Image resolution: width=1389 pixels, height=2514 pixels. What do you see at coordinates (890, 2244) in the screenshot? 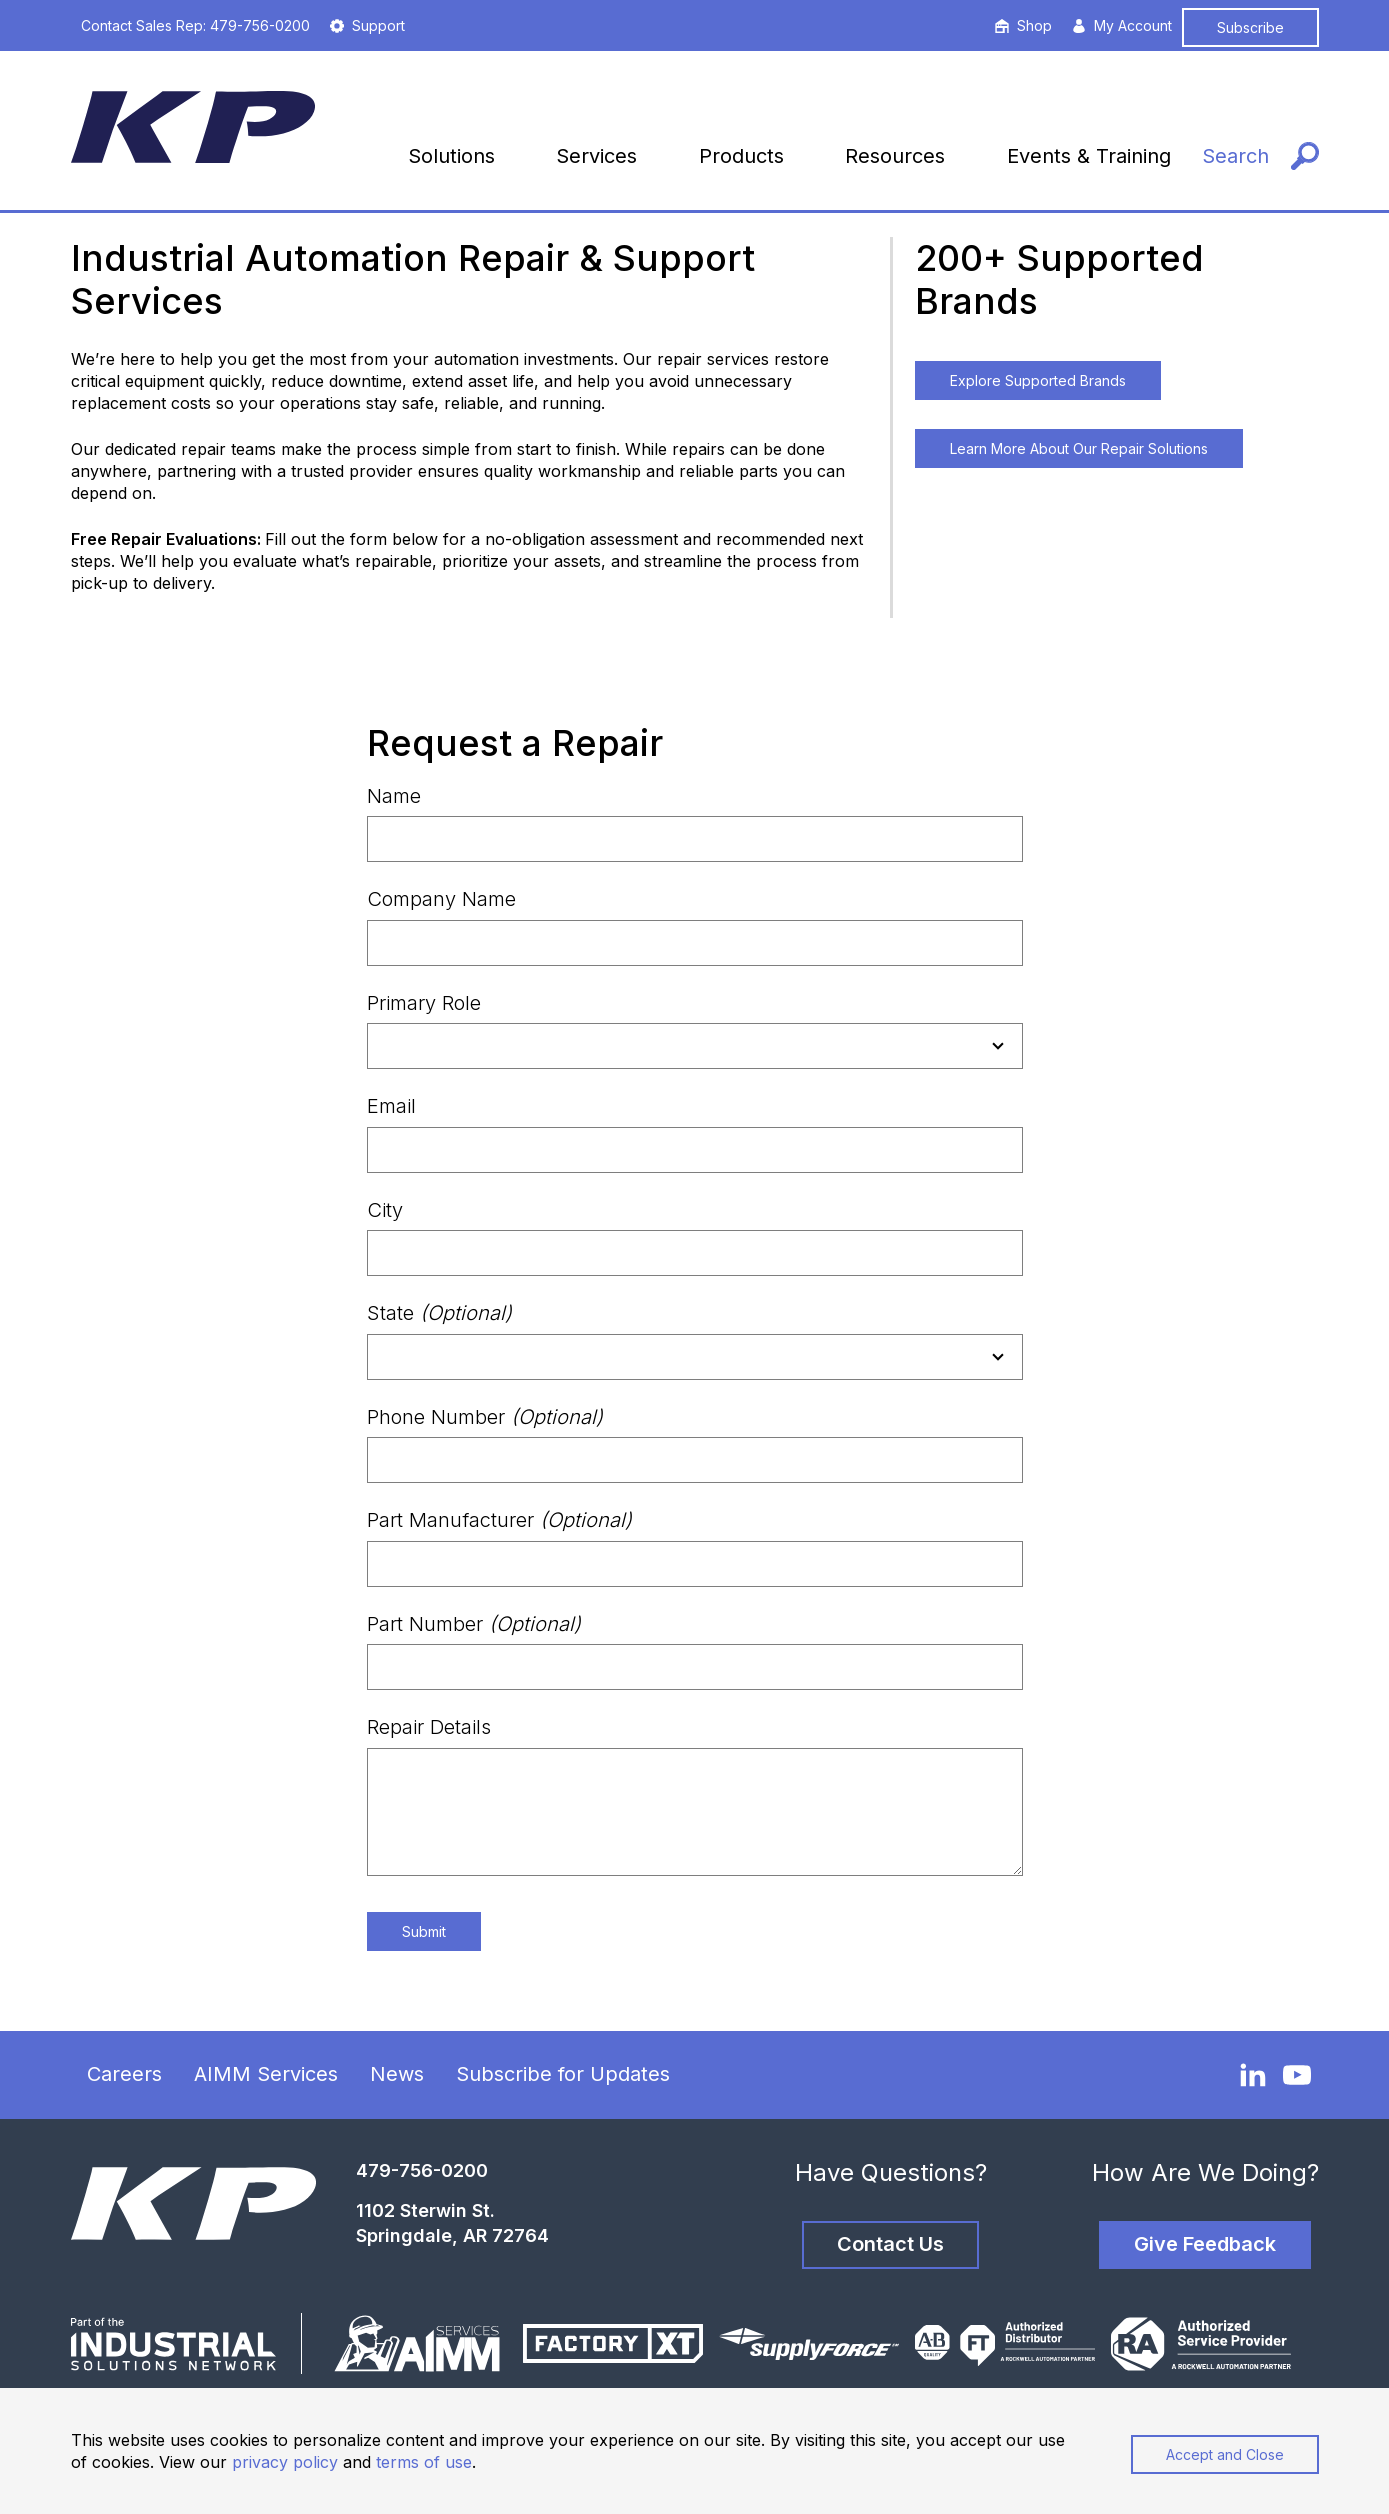
I see `Contact Us` at bounding box center [890, 2244].